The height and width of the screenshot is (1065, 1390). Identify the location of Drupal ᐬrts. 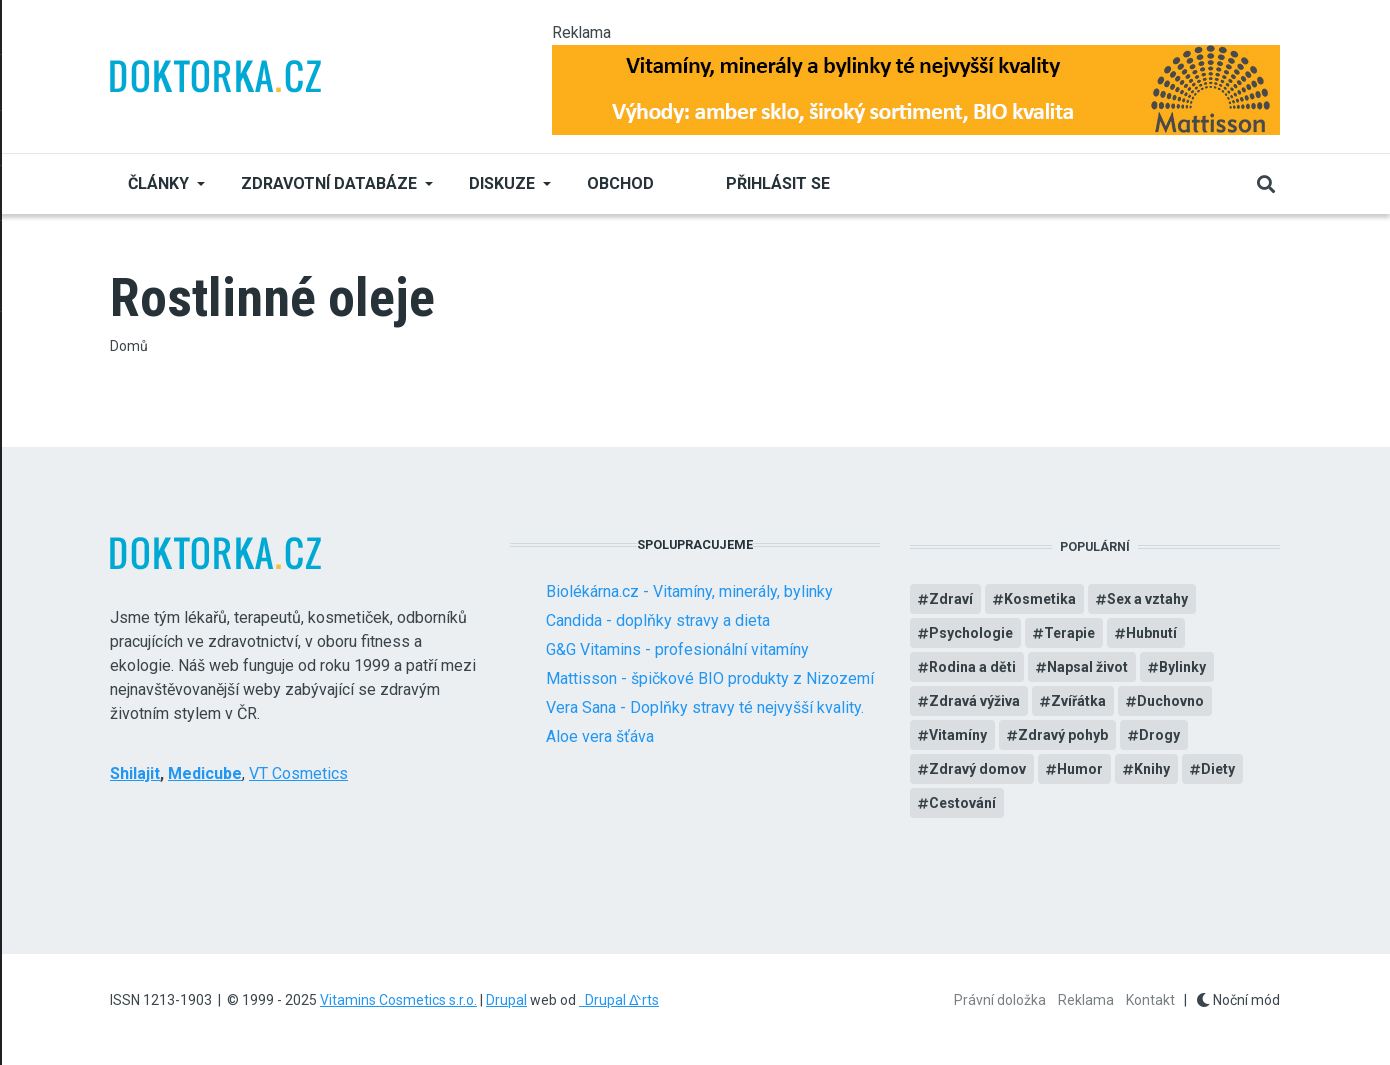
(619, 1000).